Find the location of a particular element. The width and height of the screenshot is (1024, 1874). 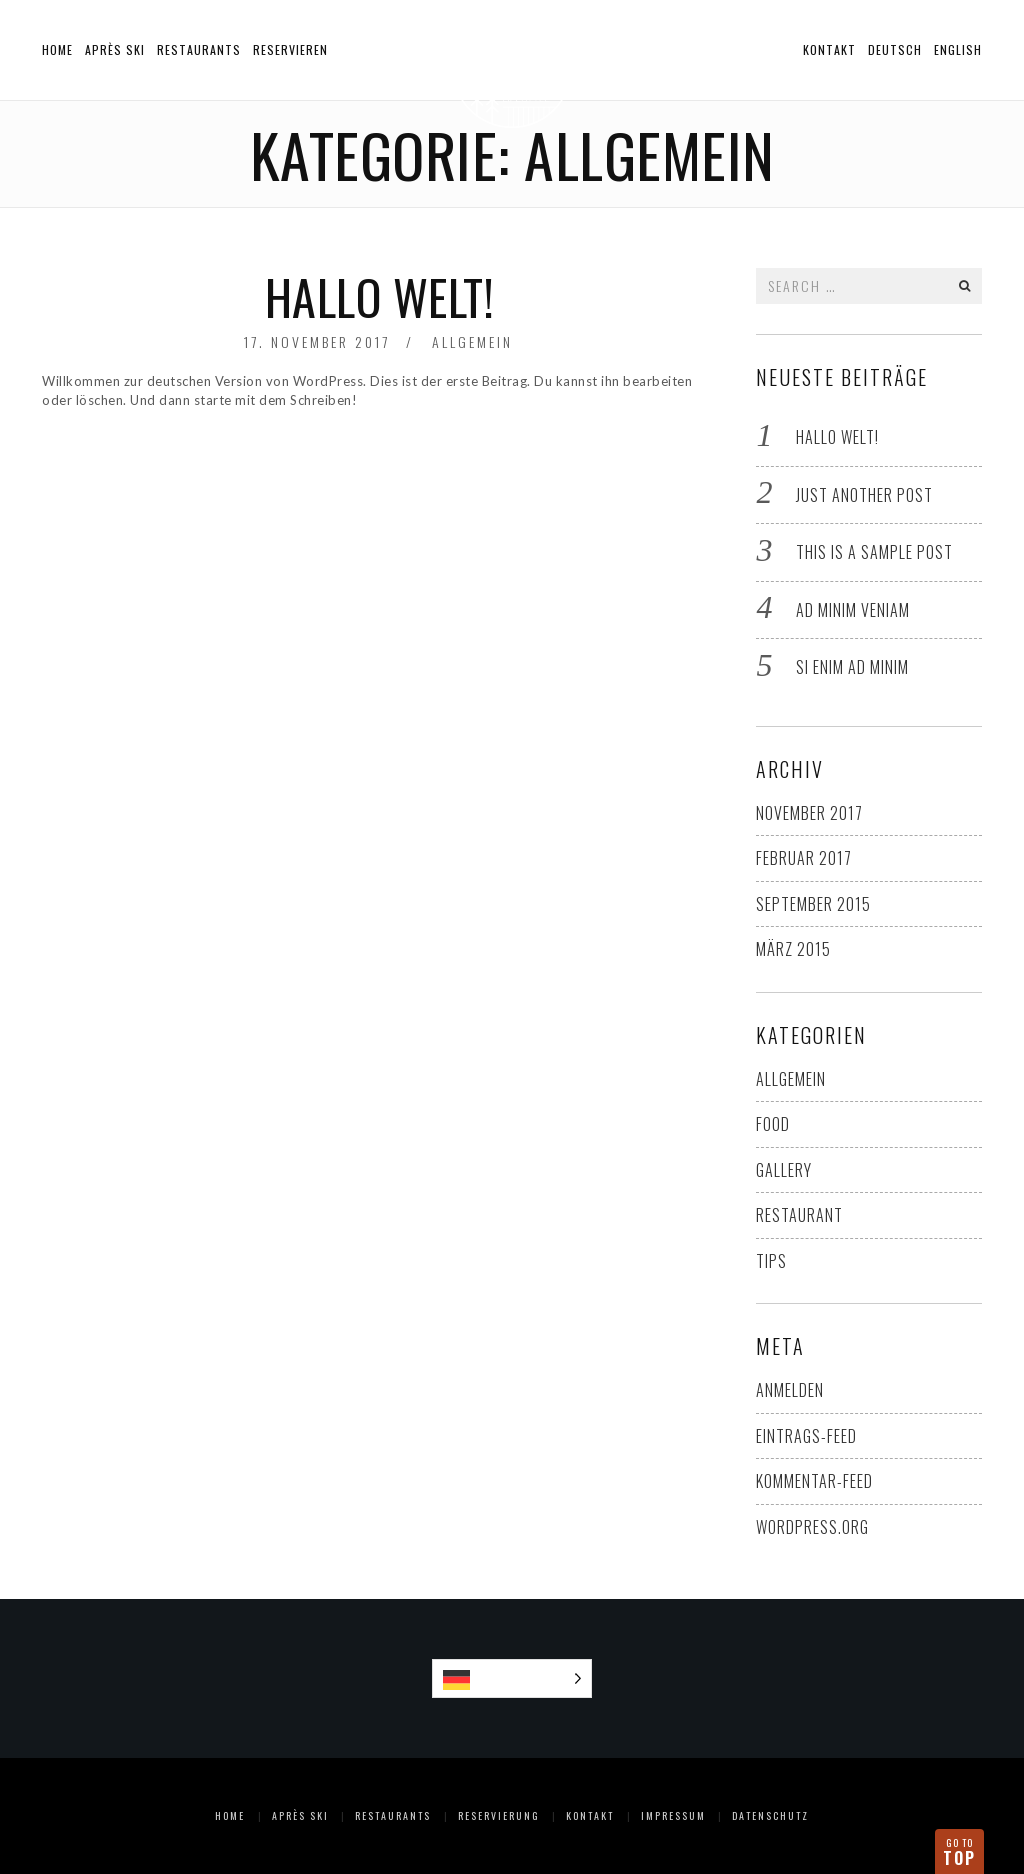

Gallery is located at coordinates (784, 1170).